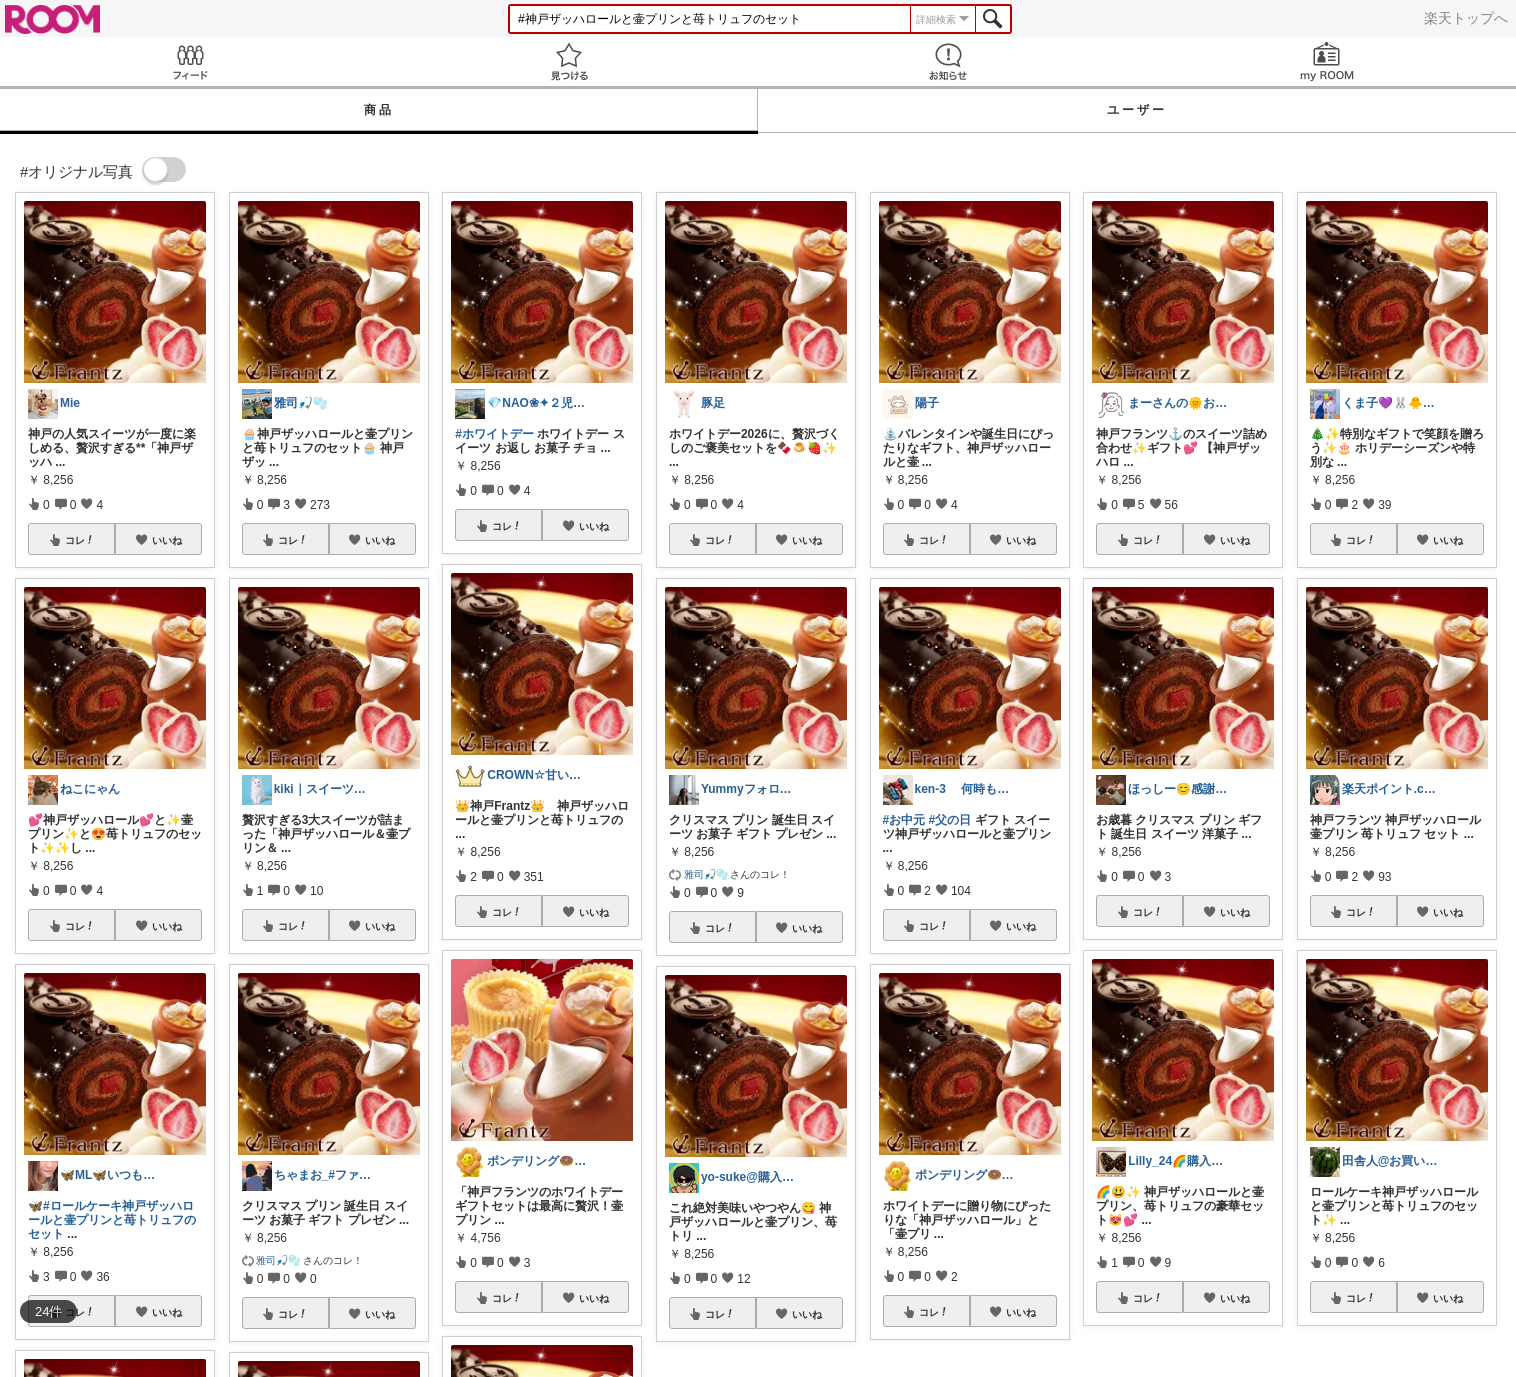 This screenshot has height=1377, width=1516. Describe the element at coordinates (1466, 18) in the screenshot. I see `楽天トップへ` at that location.